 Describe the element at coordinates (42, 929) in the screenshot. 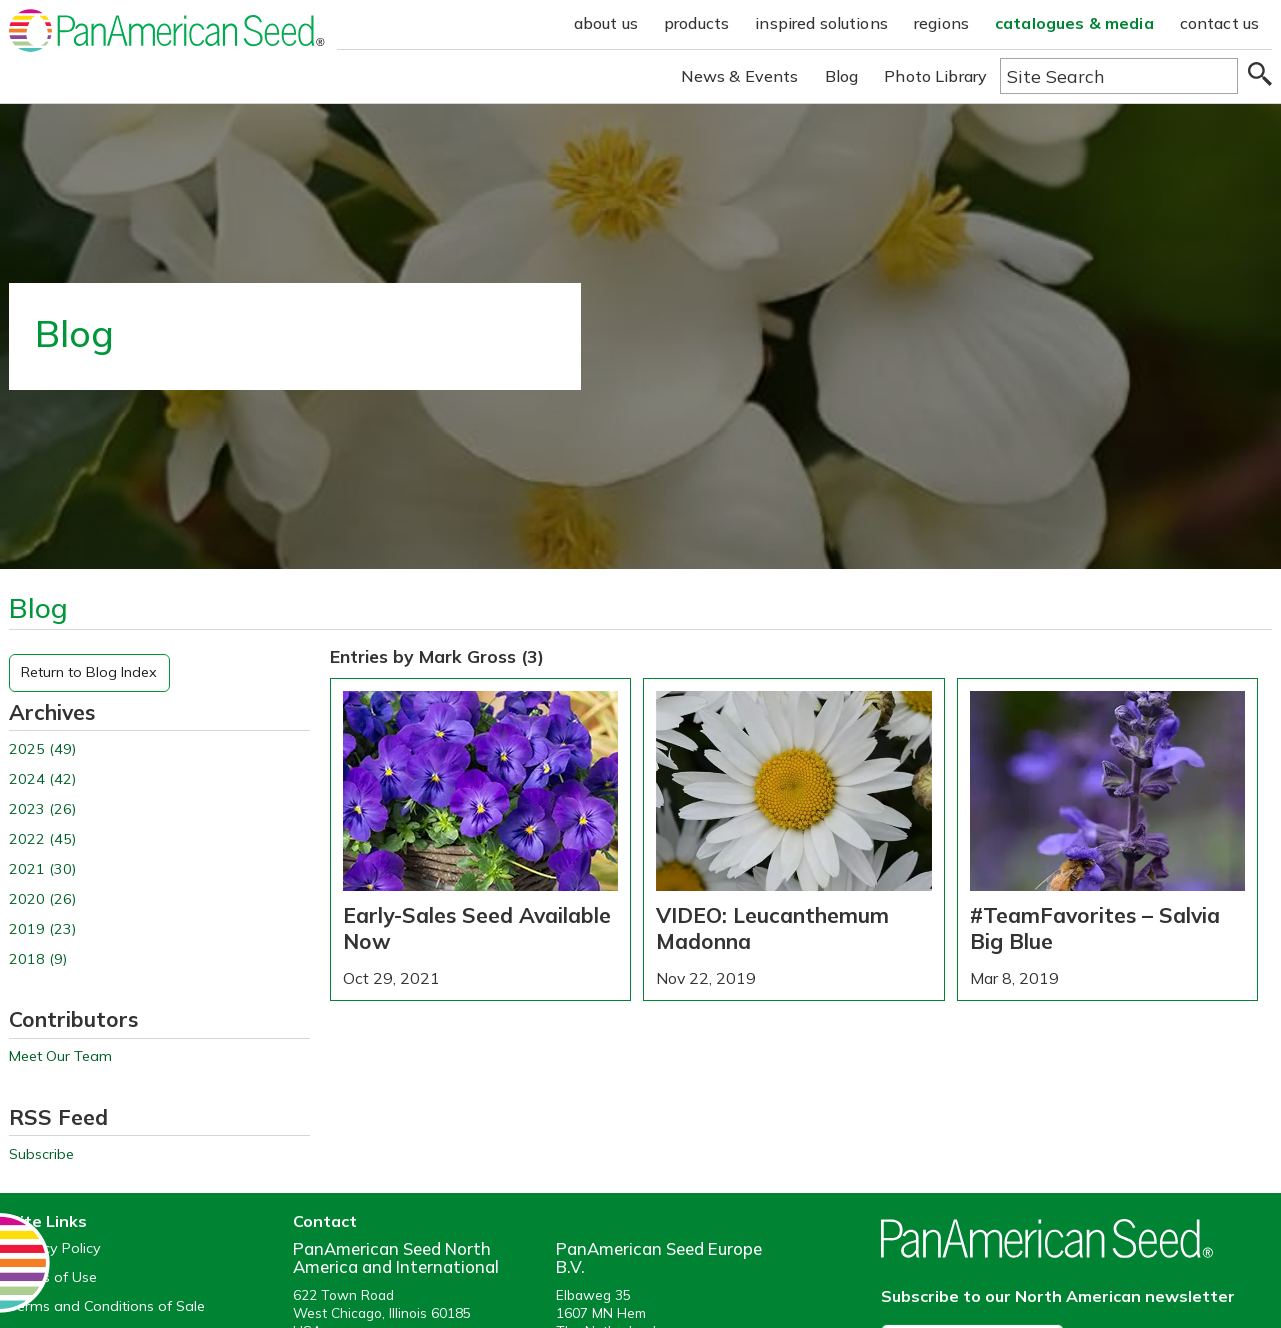

I see `2019 (23)` at that location.